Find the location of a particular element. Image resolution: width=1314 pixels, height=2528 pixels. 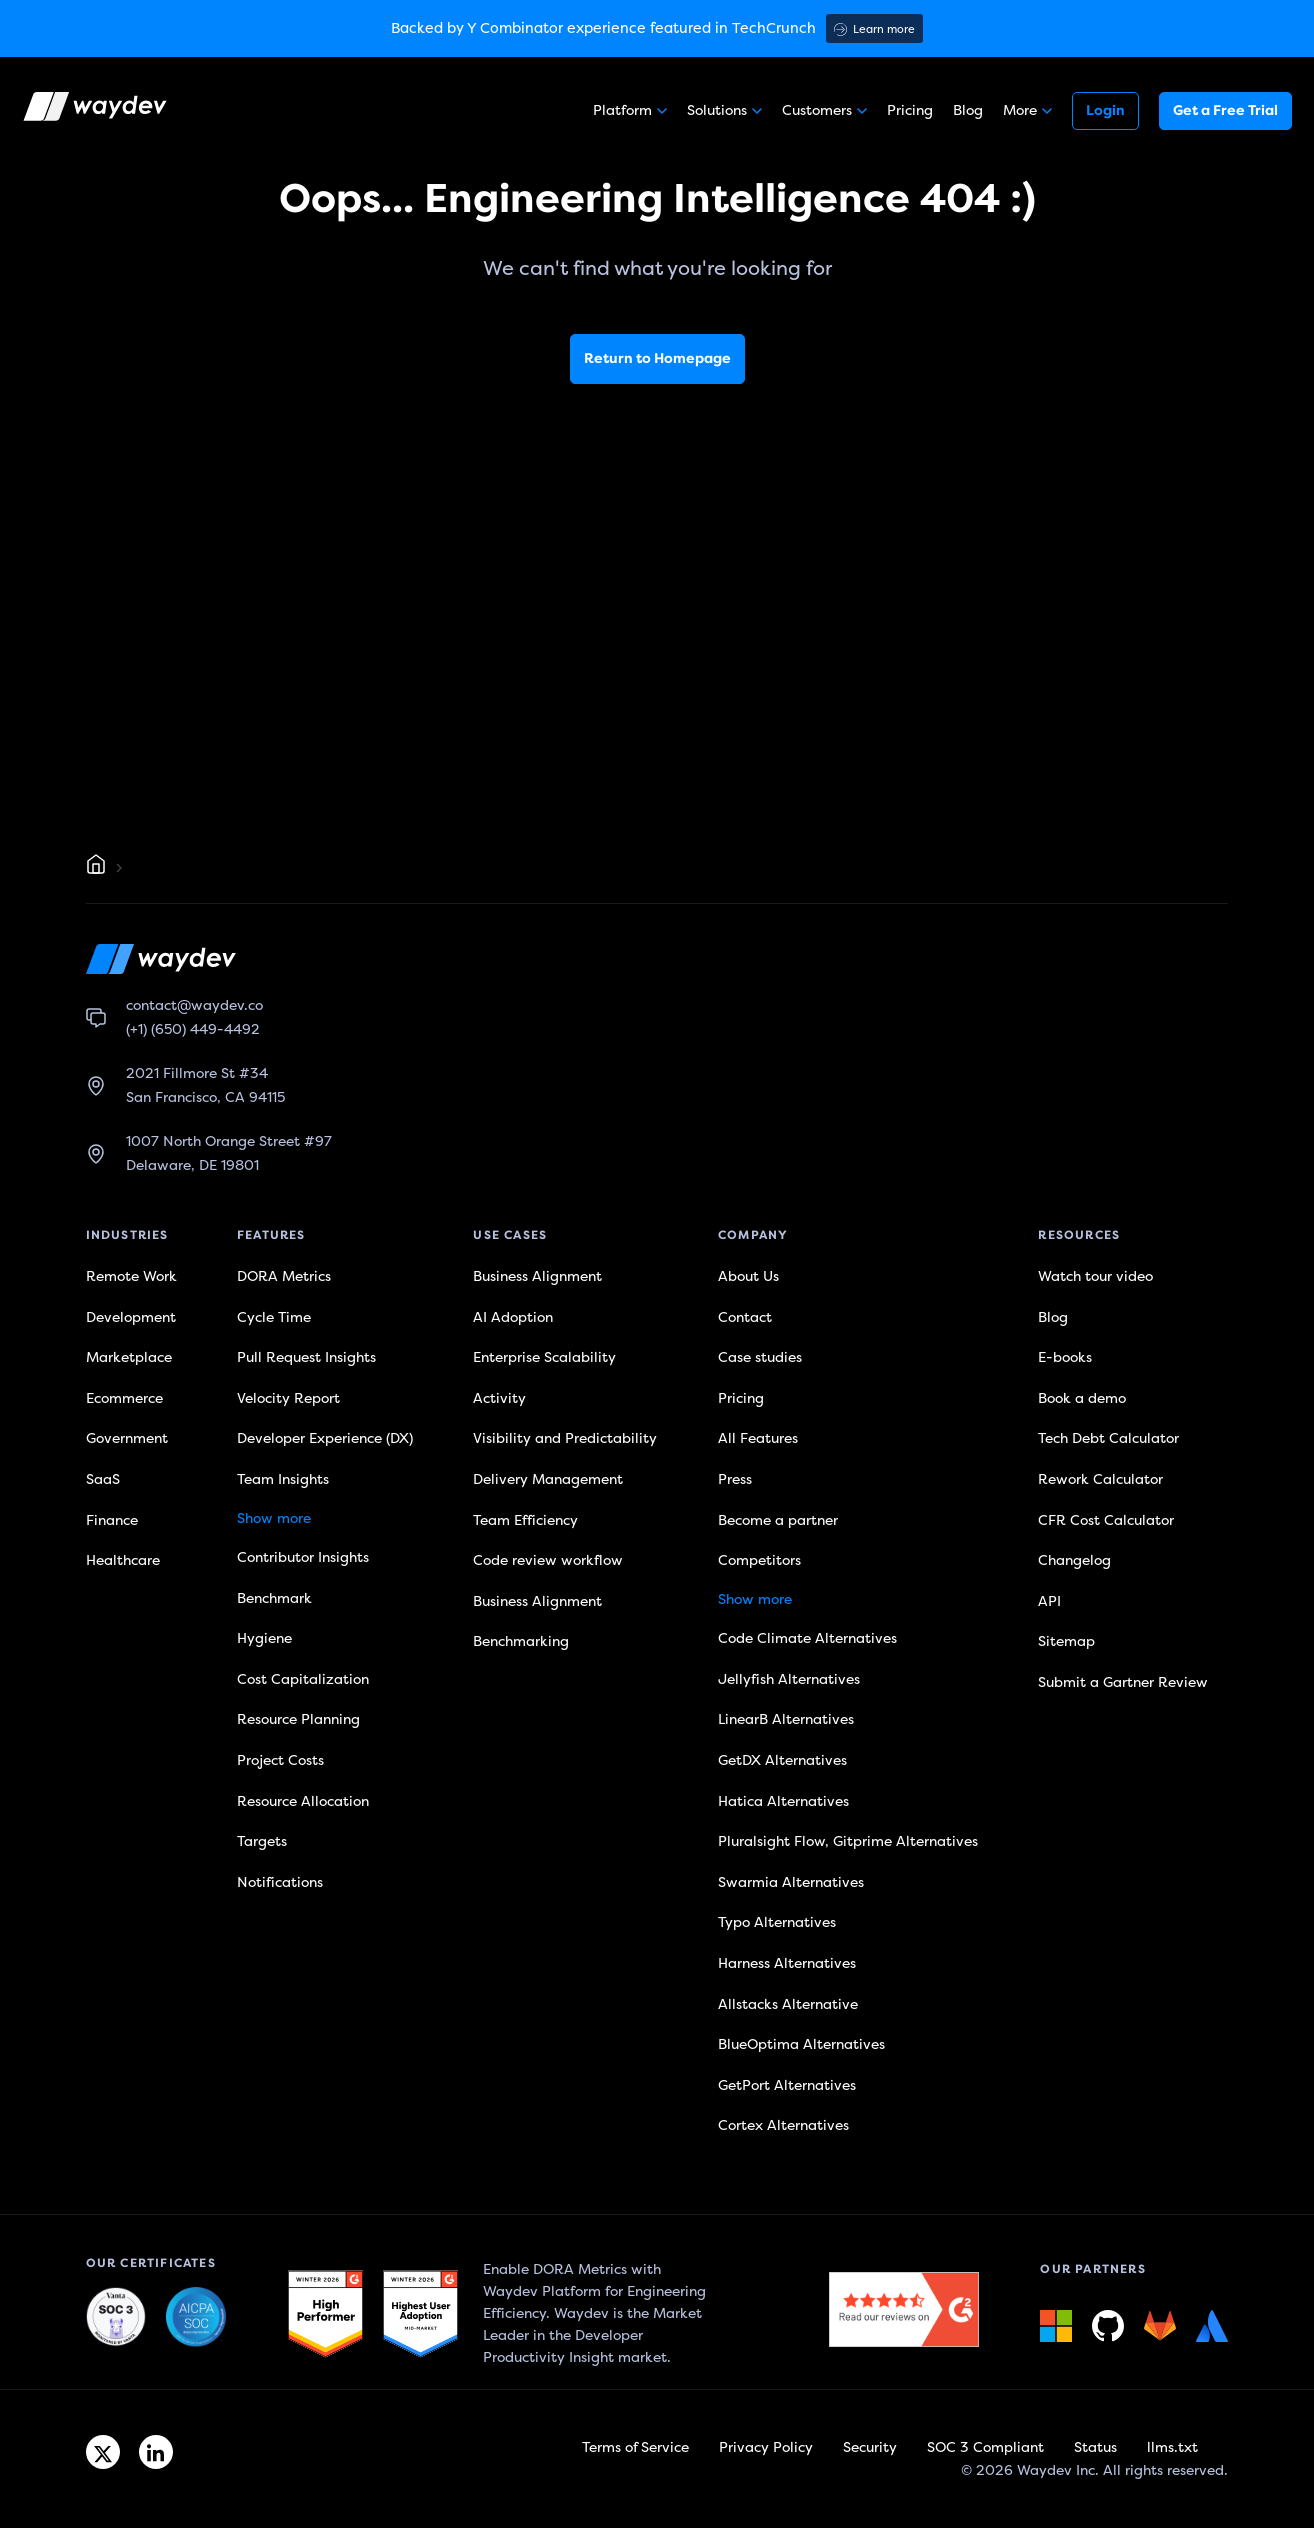

Harness Alternatives is located at coordinates (787, 1963).